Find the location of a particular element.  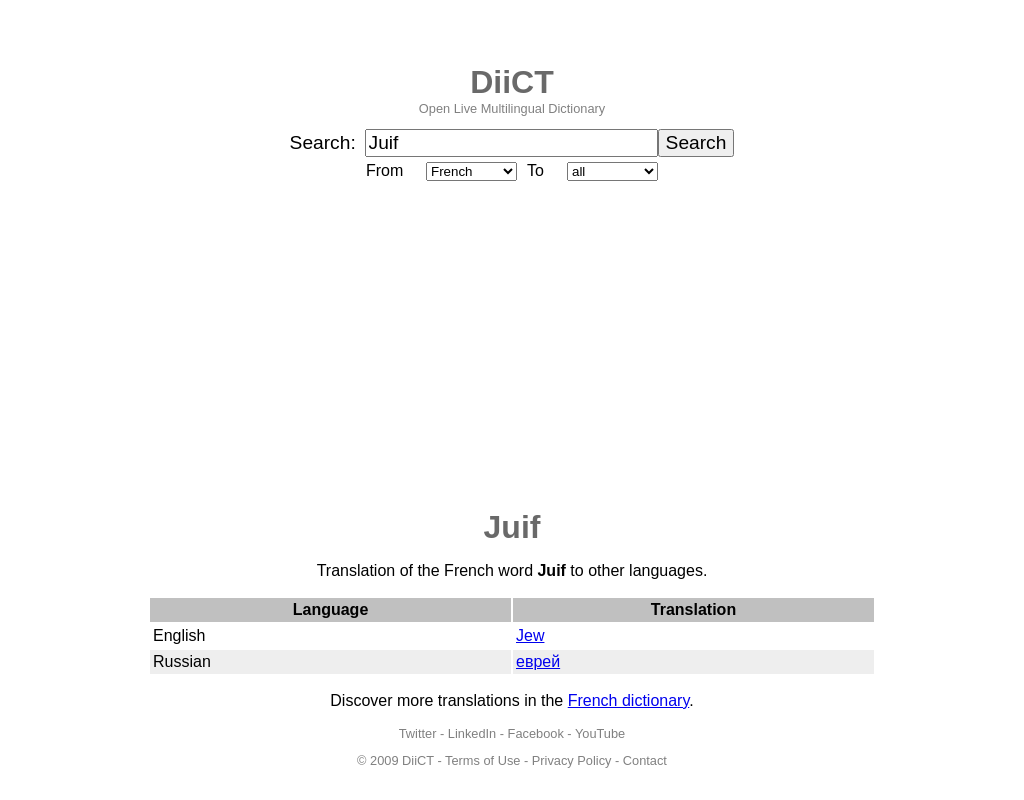

Privacy Policy is located at coordinates (572, 760).